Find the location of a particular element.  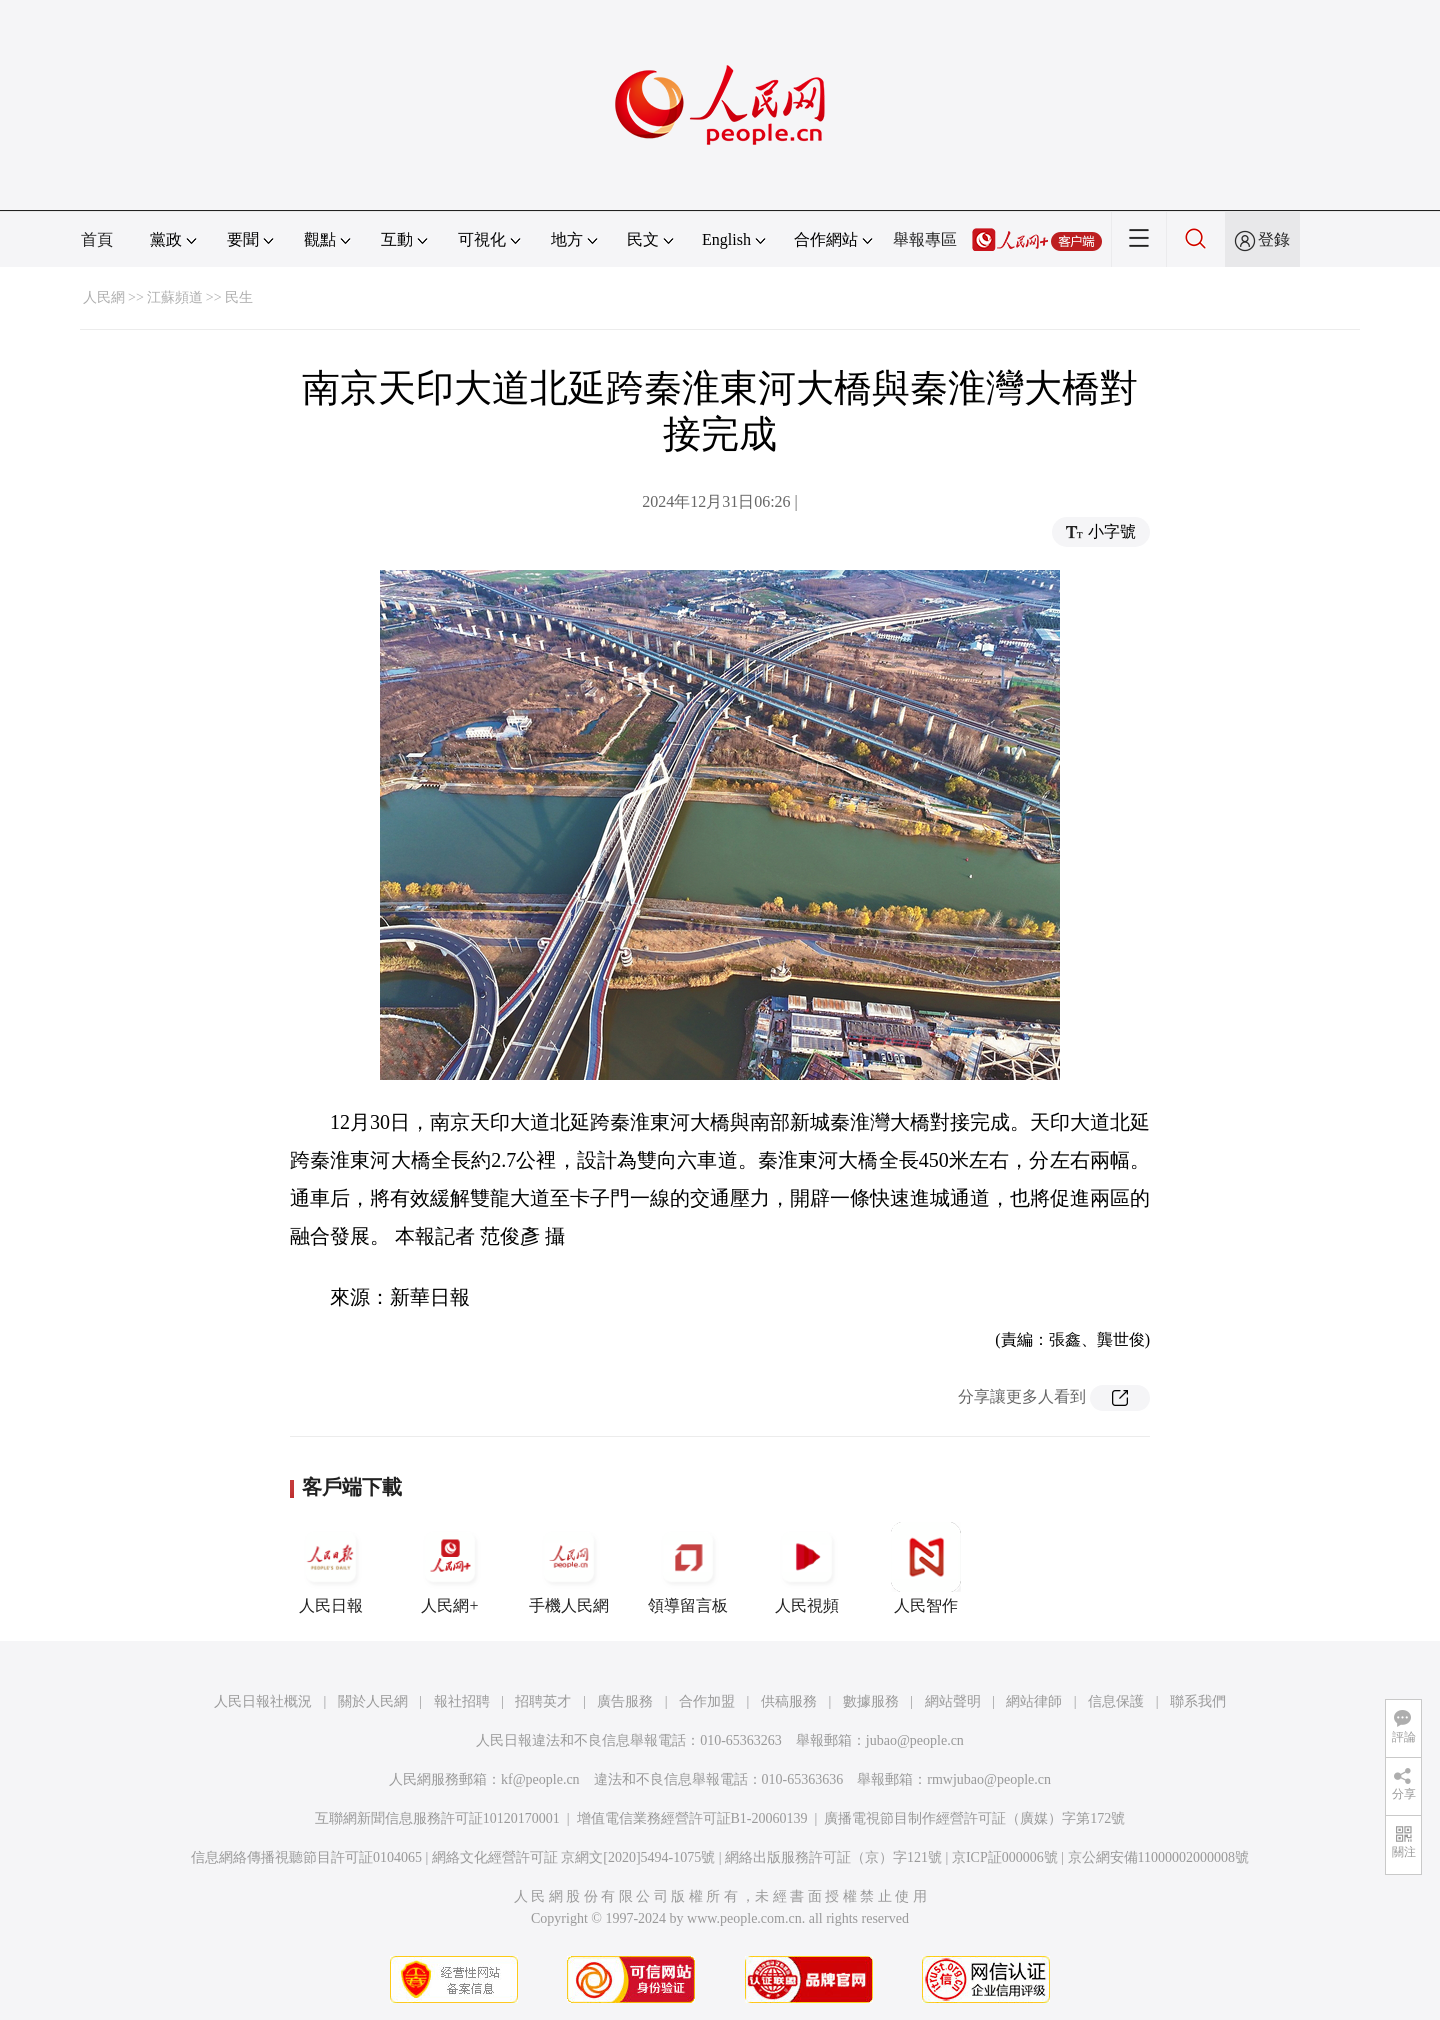

rmwjubao@people.cn is located at coordinates (989, 1779).